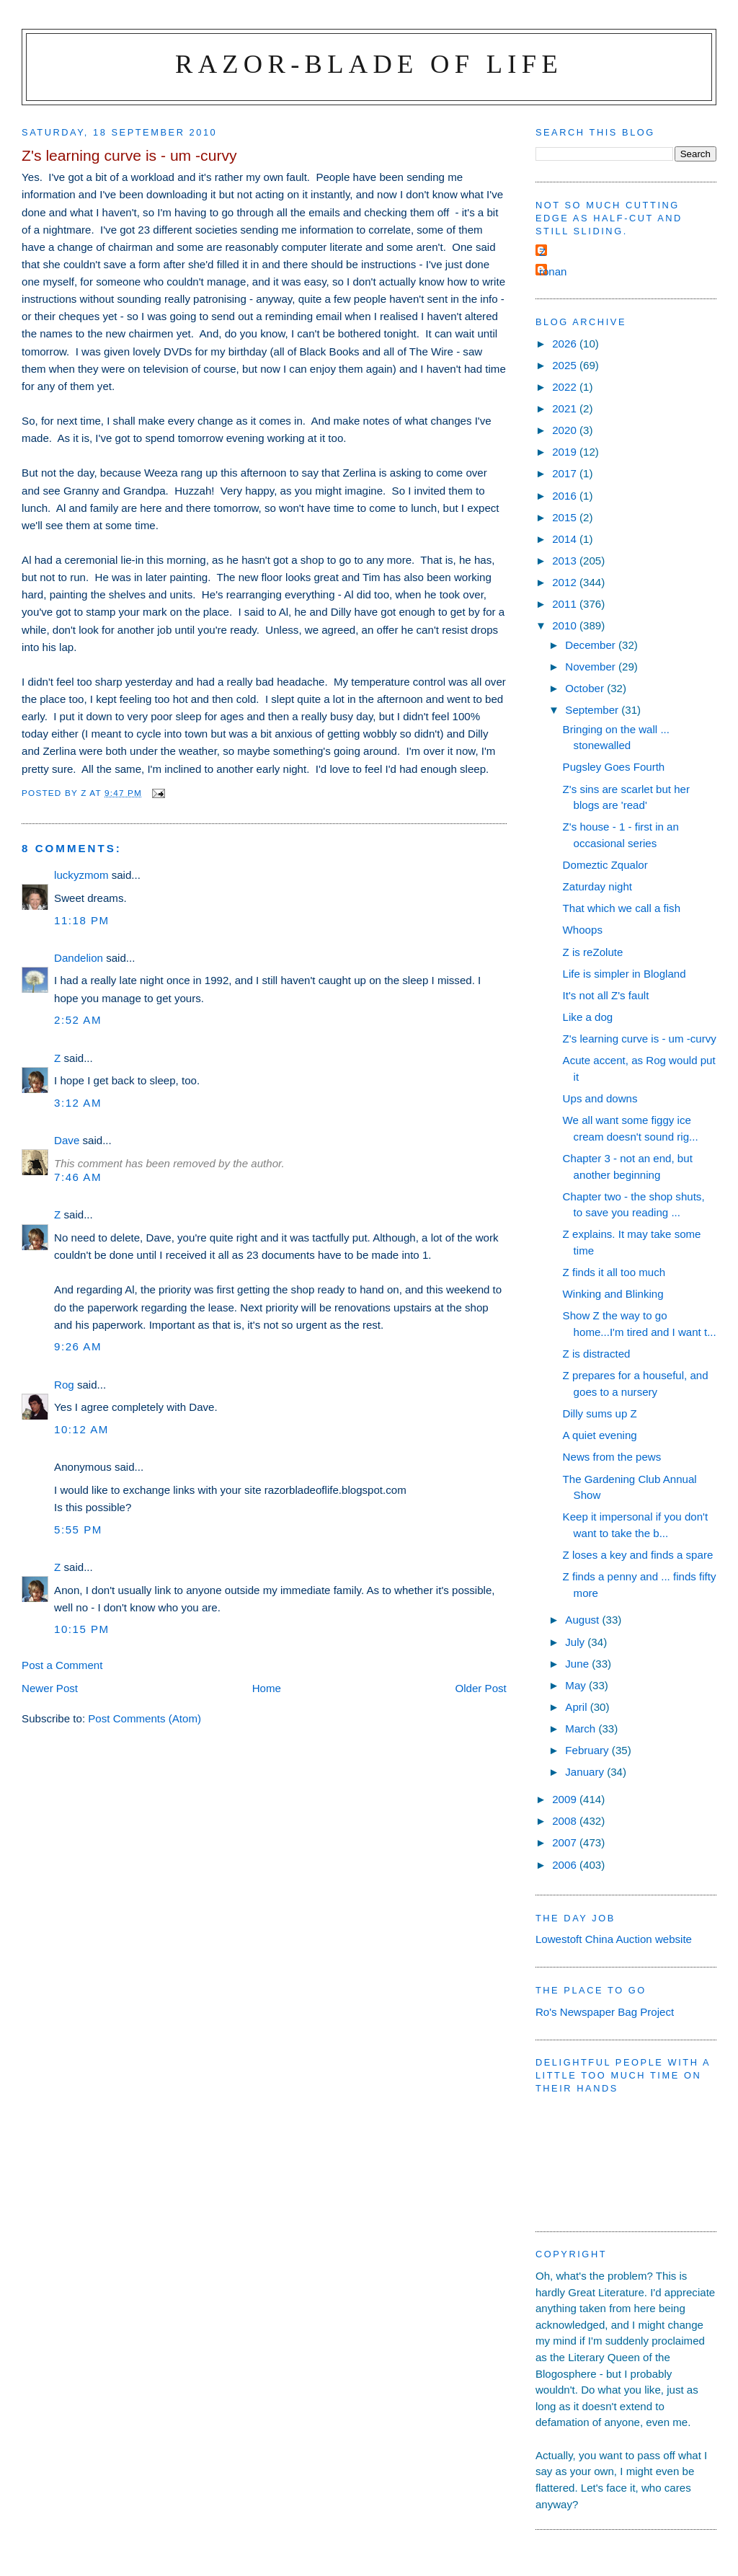 Image resolution: width=738 pixels, height=2576 pixels. I want to click on 2006, so click(565, 1865).